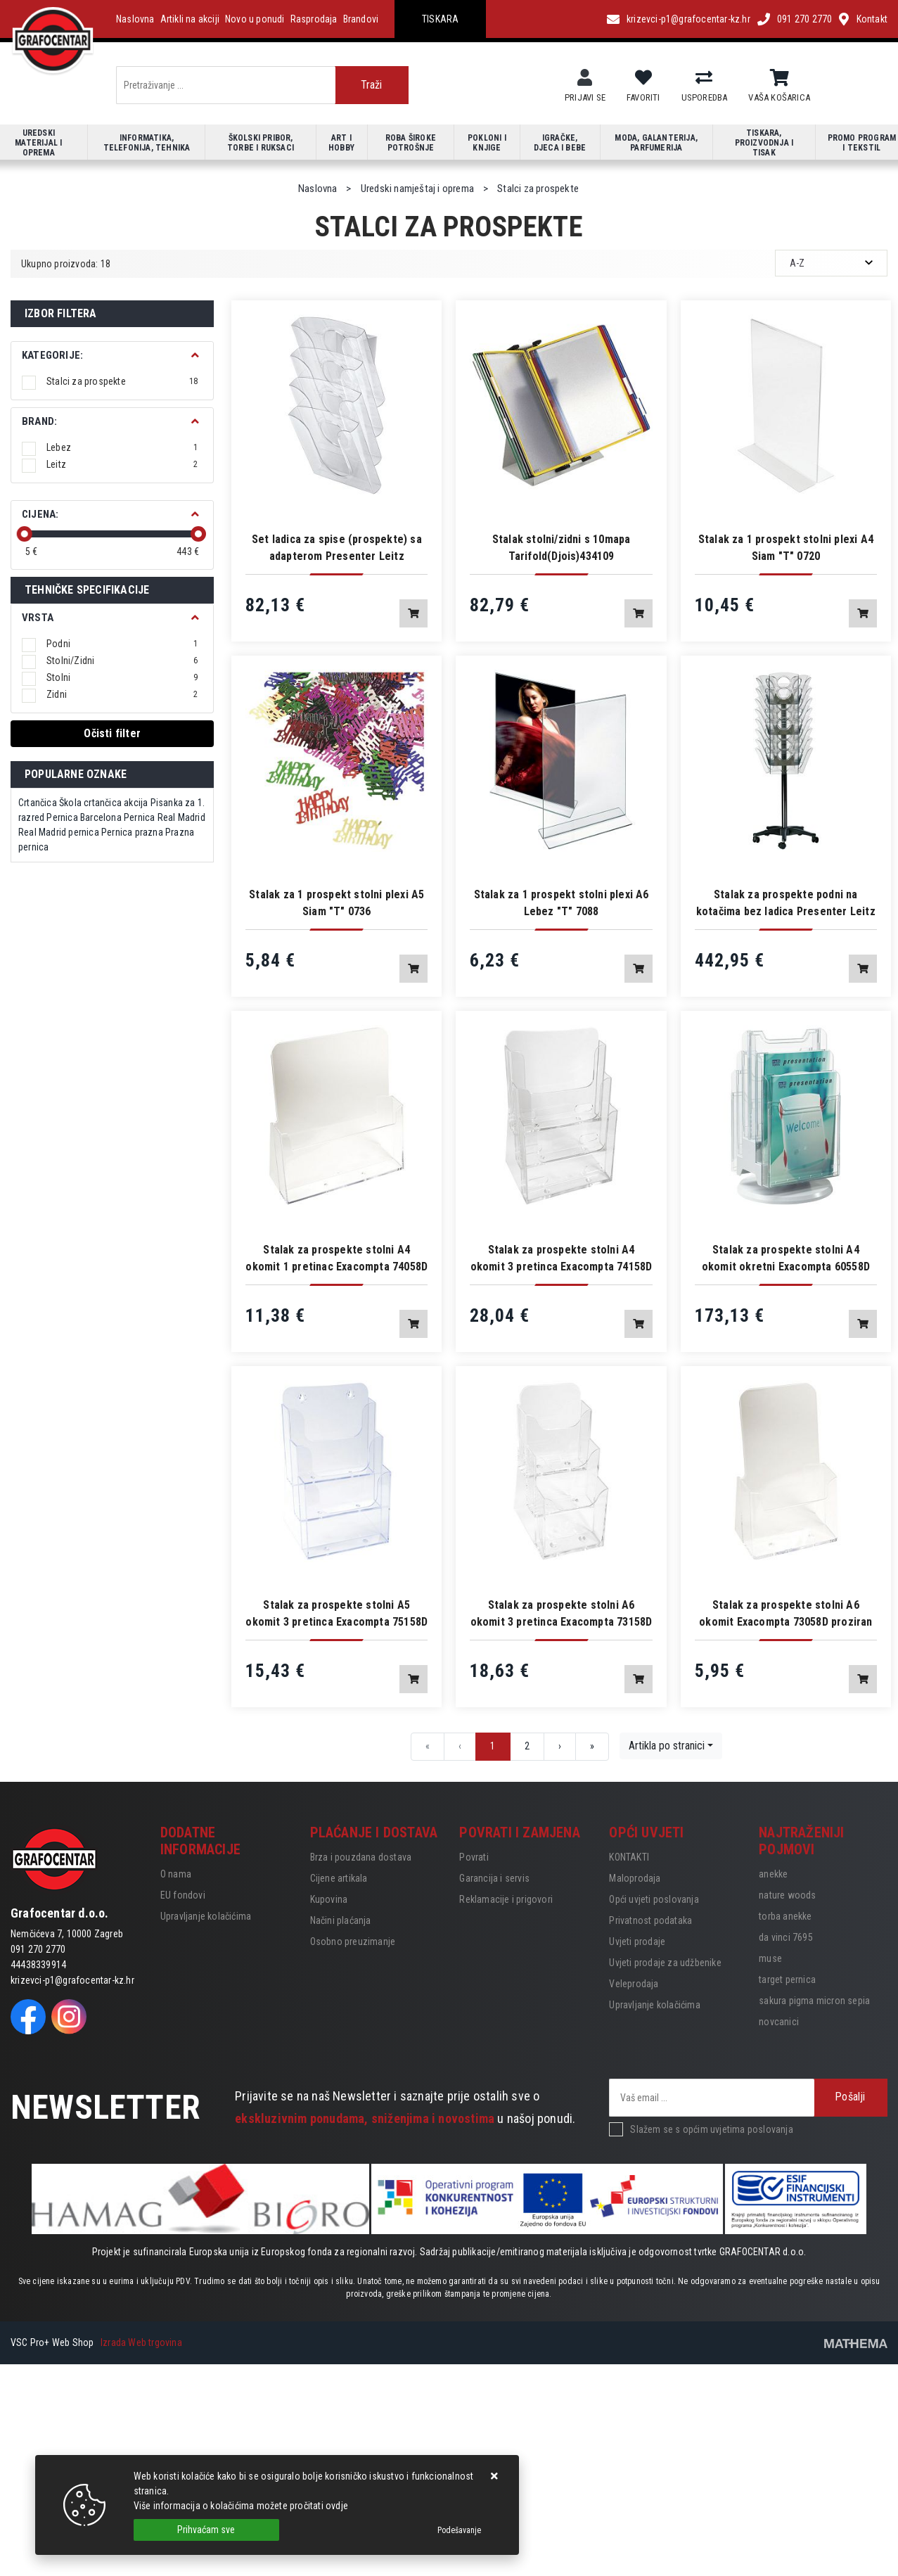  What do you see at coordinates (814, 2000) in the screenshot?
I see `sakura pigma micron sepia` at bounding box center [814, 2000].